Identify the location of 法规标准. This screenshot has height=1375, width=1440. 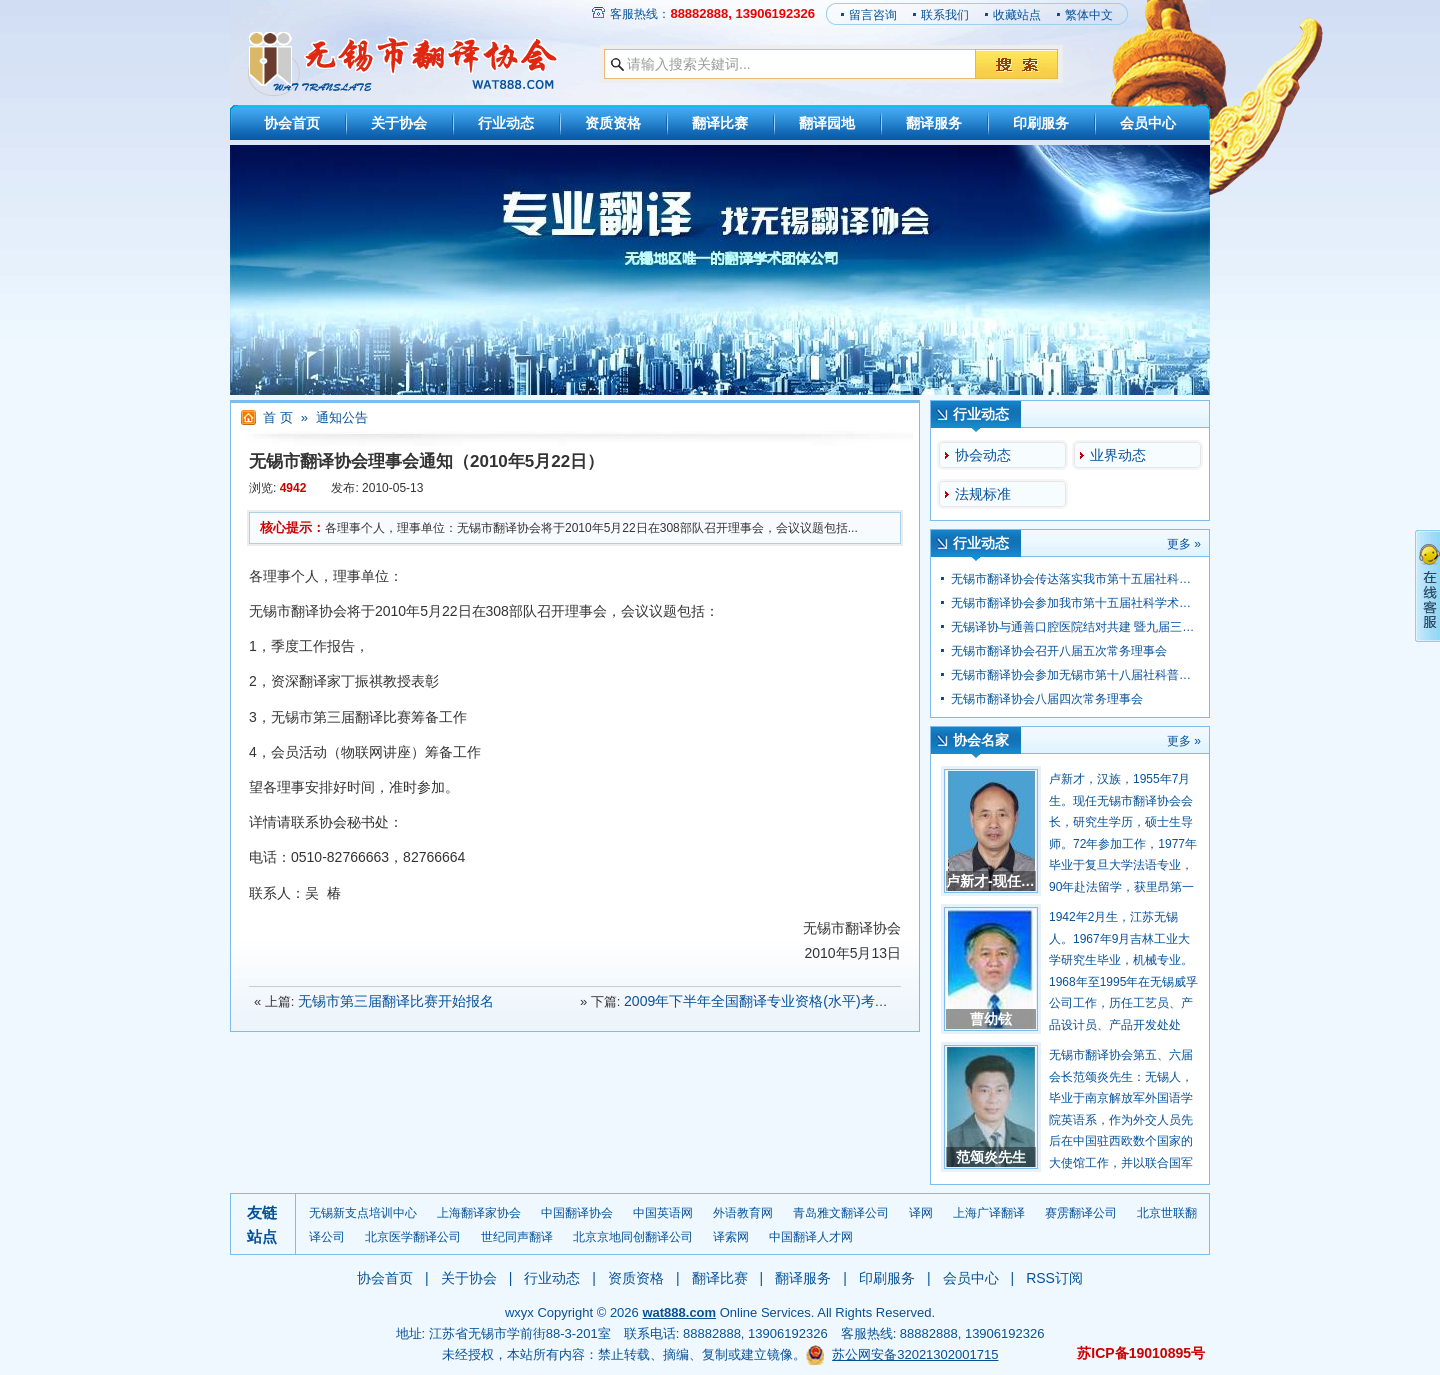
(983, 494).